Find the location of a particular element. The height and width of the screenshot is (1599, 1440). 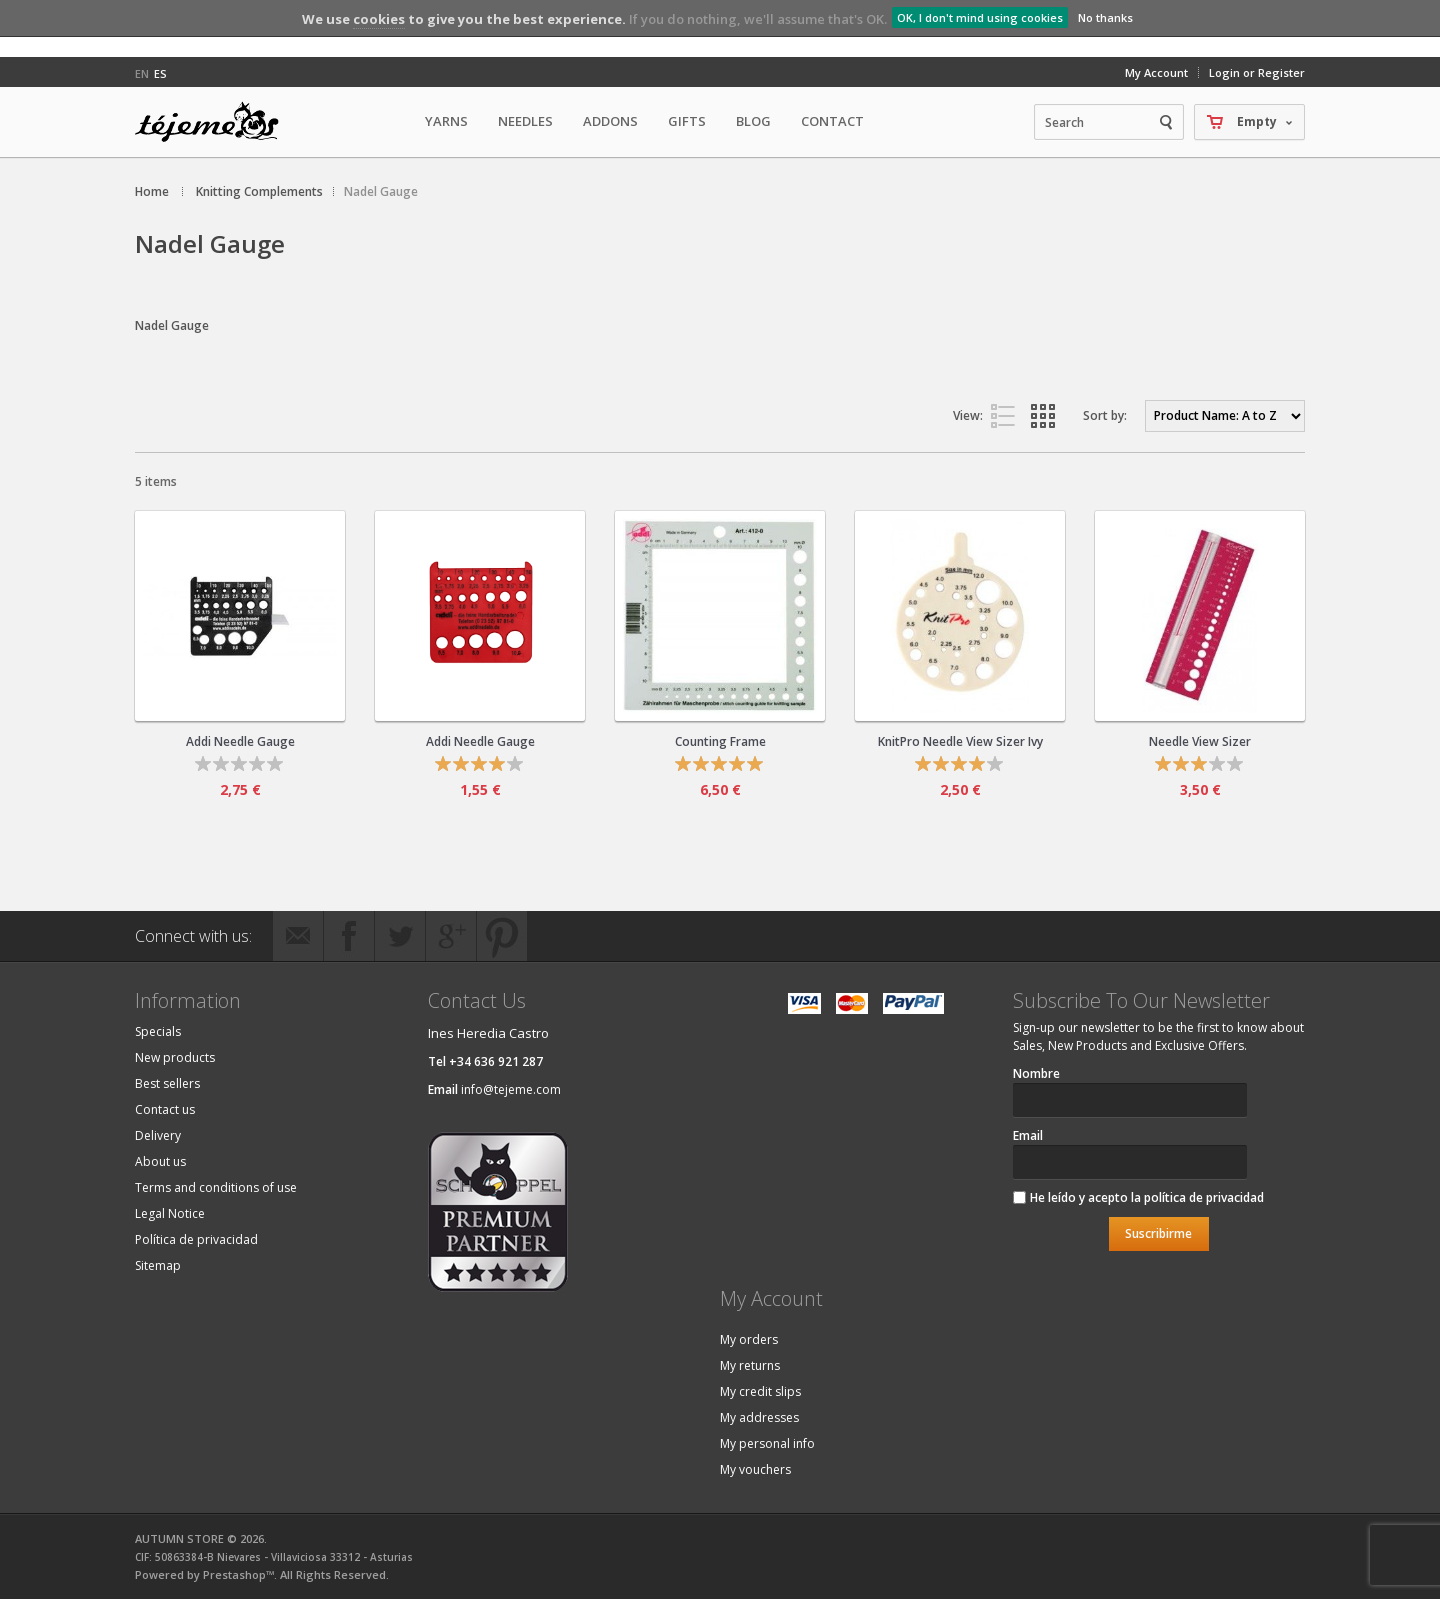

Needle View Sizer is located at coordinates (1200, 741).